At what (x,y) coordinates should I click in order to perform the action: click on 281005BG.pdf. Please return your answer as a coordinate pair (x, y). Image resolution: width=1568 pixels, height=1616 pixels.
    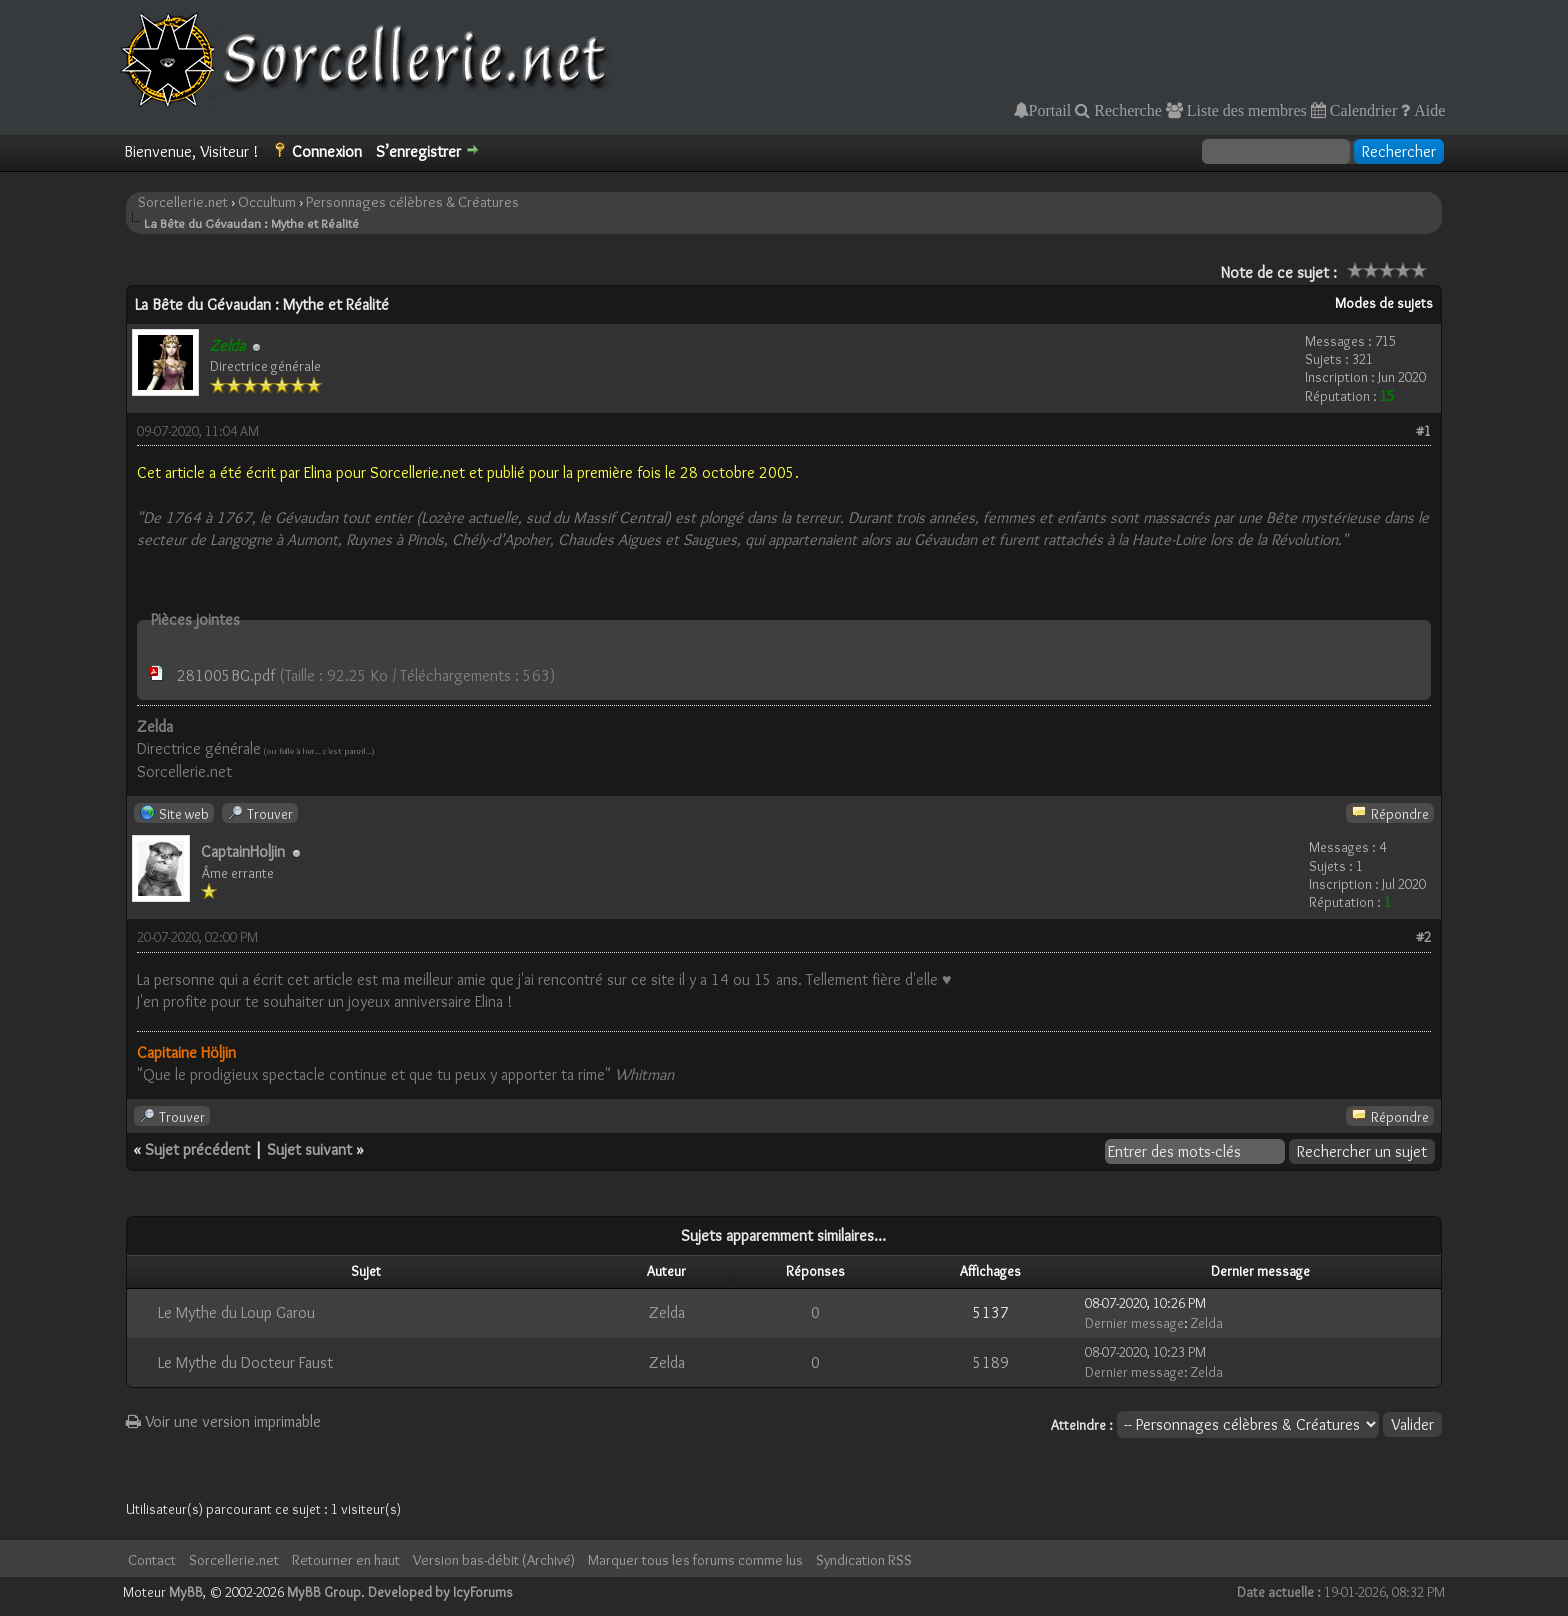
    Looking at the image, I should click on (226, 675).